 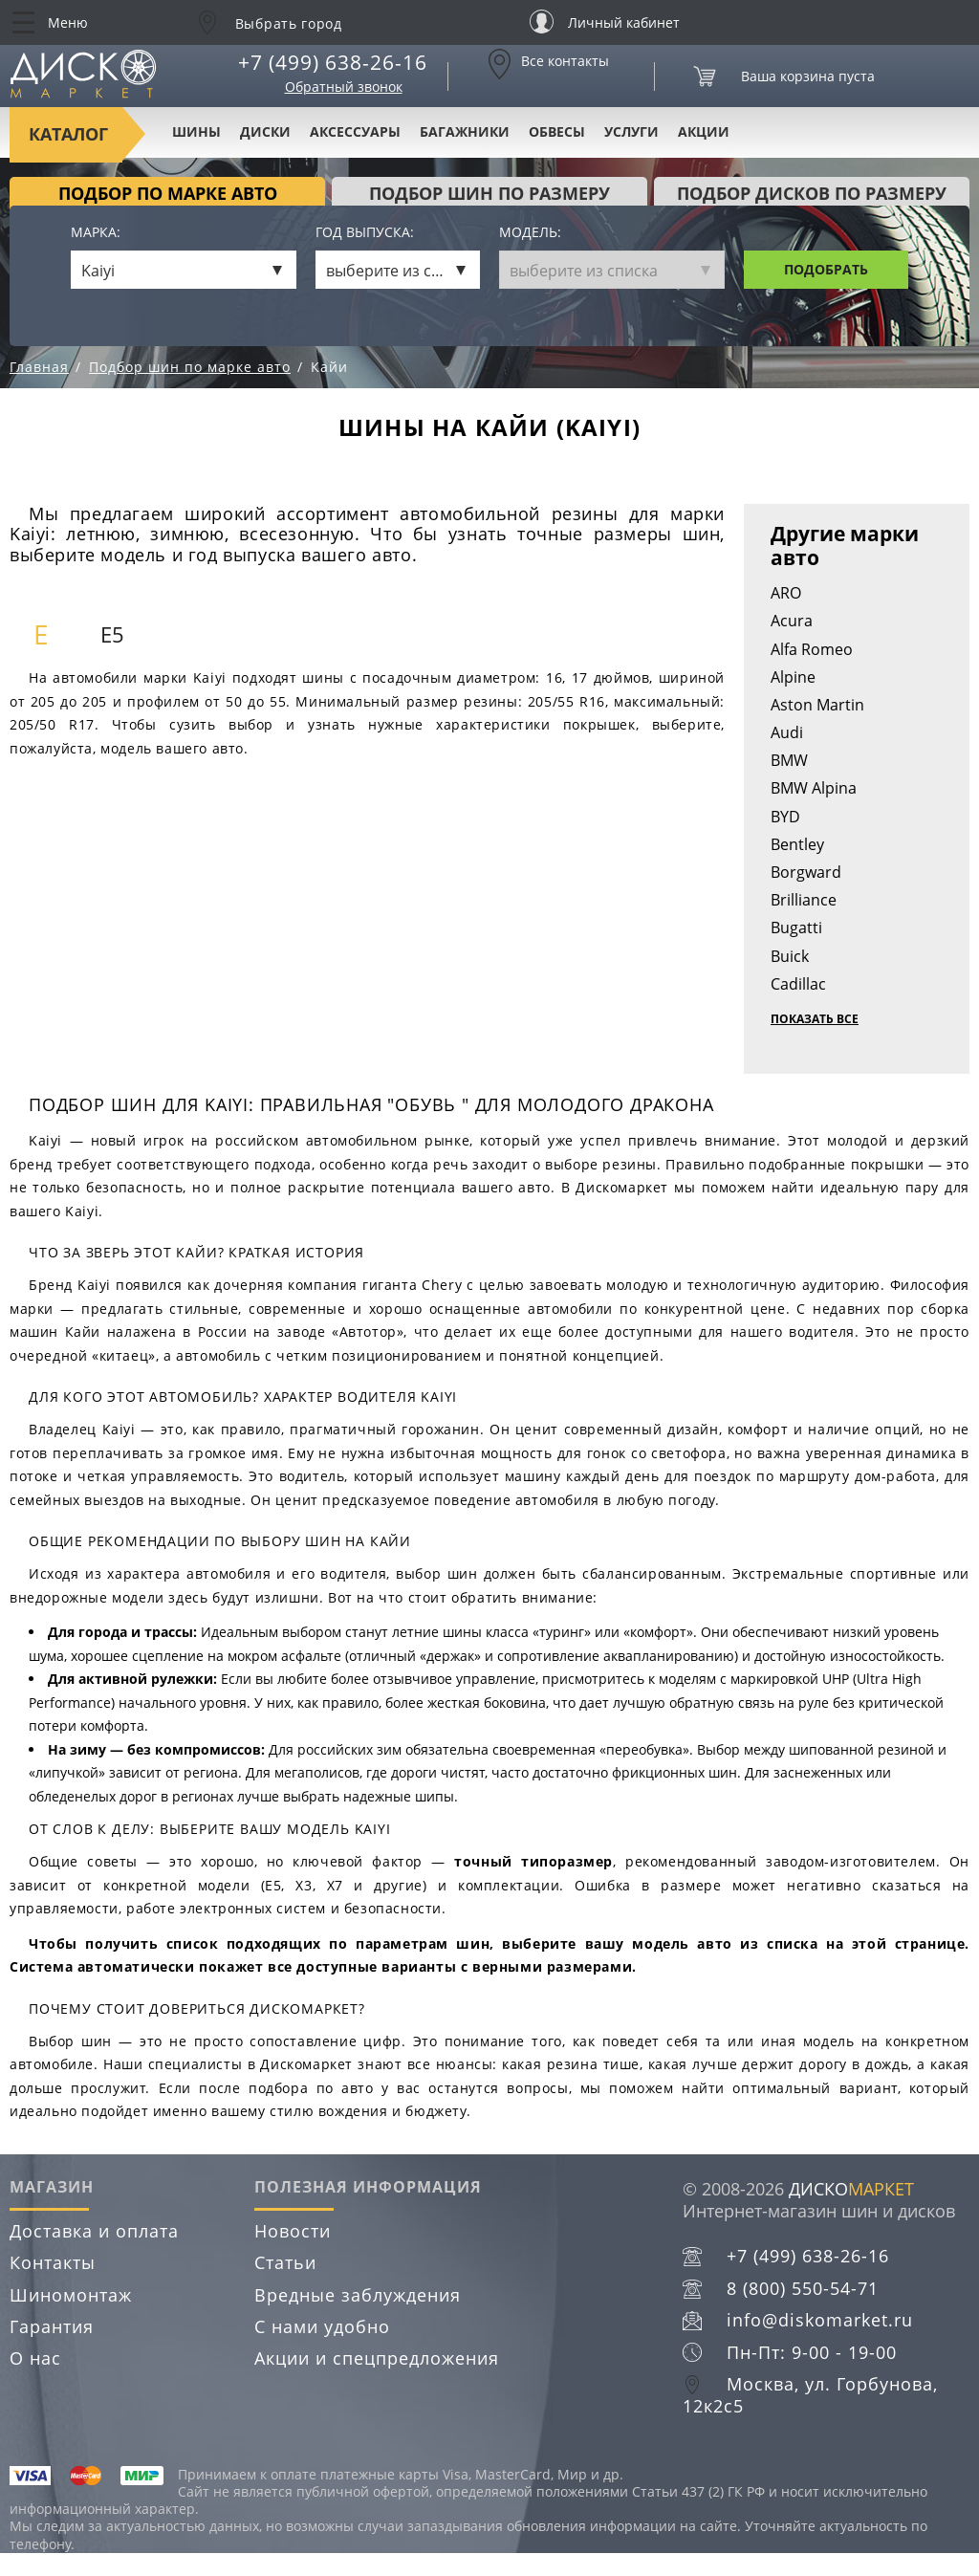 What do you see at coordinates (52, 2326) in the screenshot?
I see `Гарантия` at bounding box center [52, 2326].